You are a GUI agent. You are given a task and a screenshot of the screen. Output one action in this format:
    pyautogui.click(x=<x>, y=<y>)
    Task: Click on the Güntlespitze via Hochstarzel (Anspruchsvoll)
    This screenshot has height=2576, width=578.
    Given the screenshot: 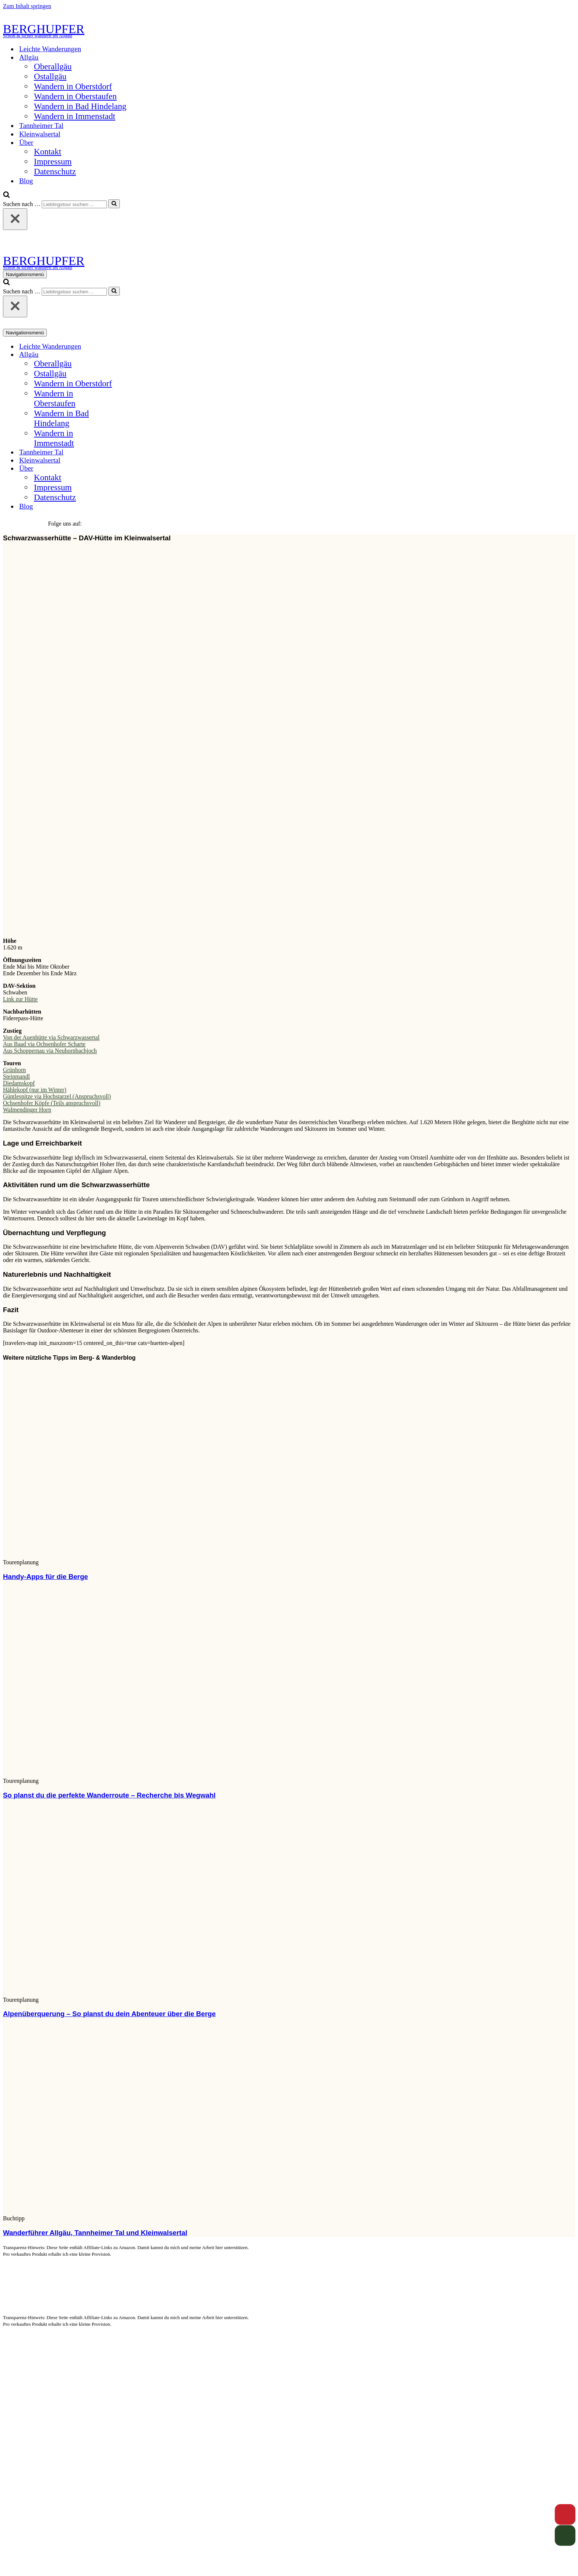 What is the action you would take?
    pyautogui.click(x=57, y=1096)
    